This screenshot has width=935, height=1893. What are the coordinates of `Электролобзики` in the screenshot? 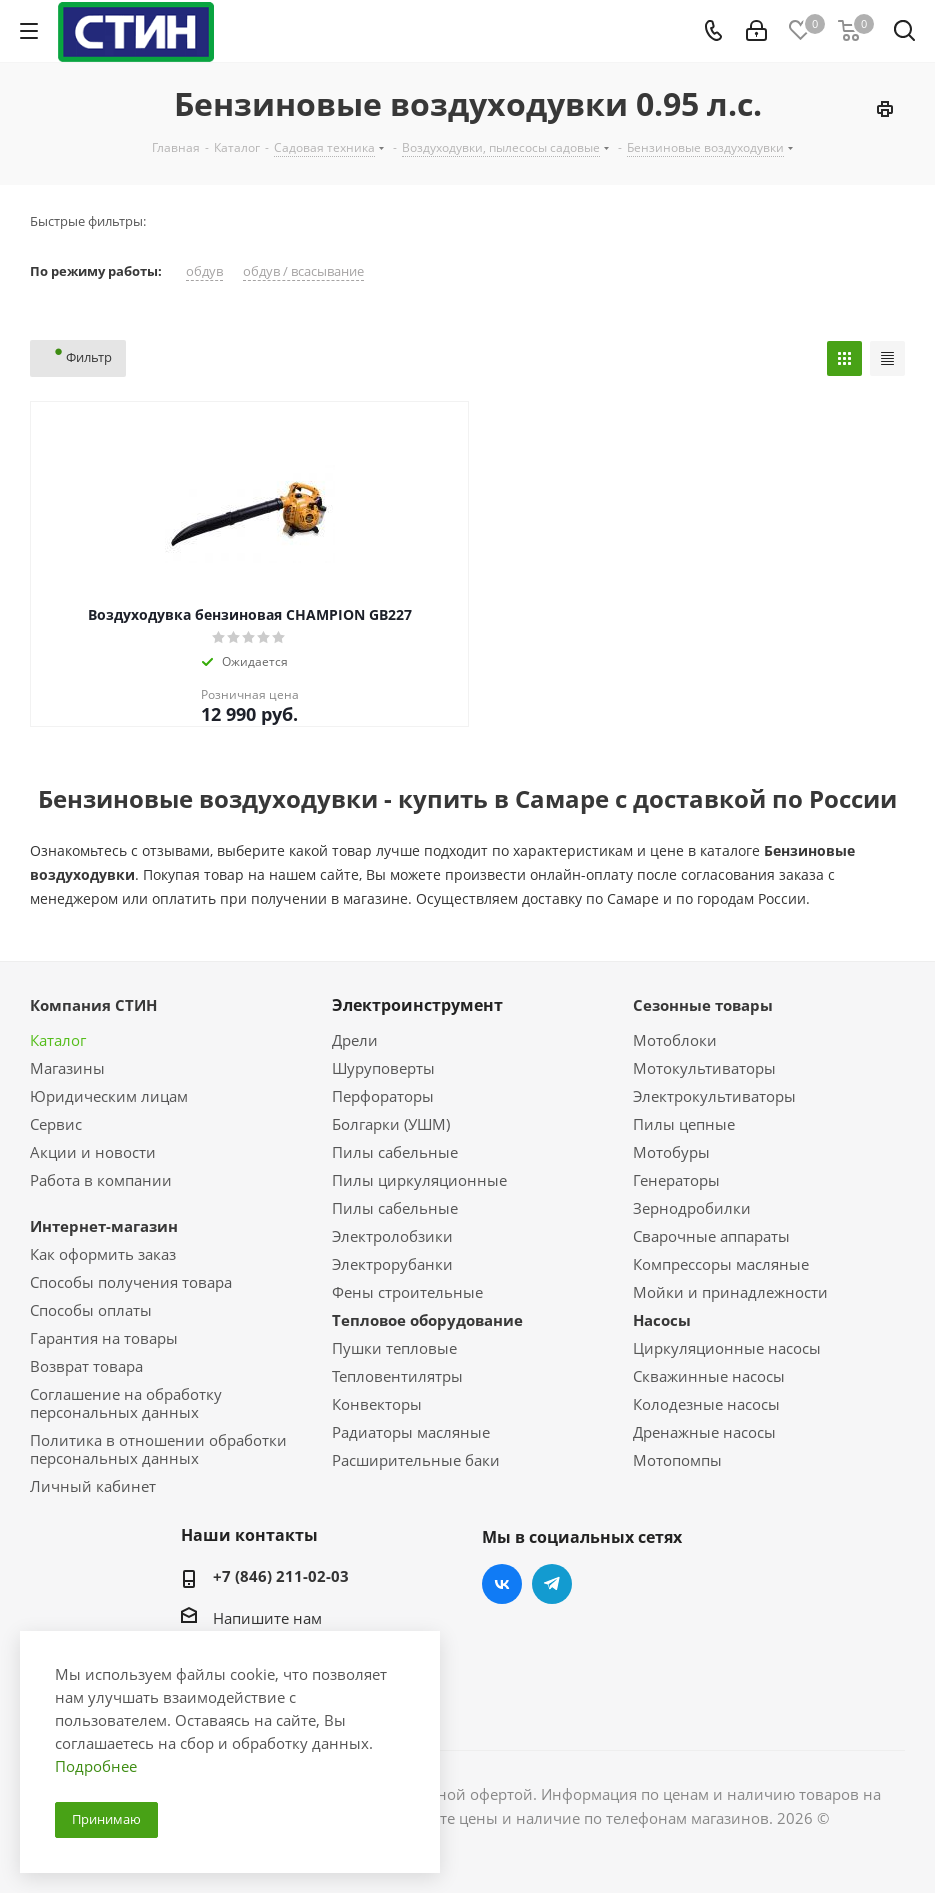 It's located at (392, 1236).